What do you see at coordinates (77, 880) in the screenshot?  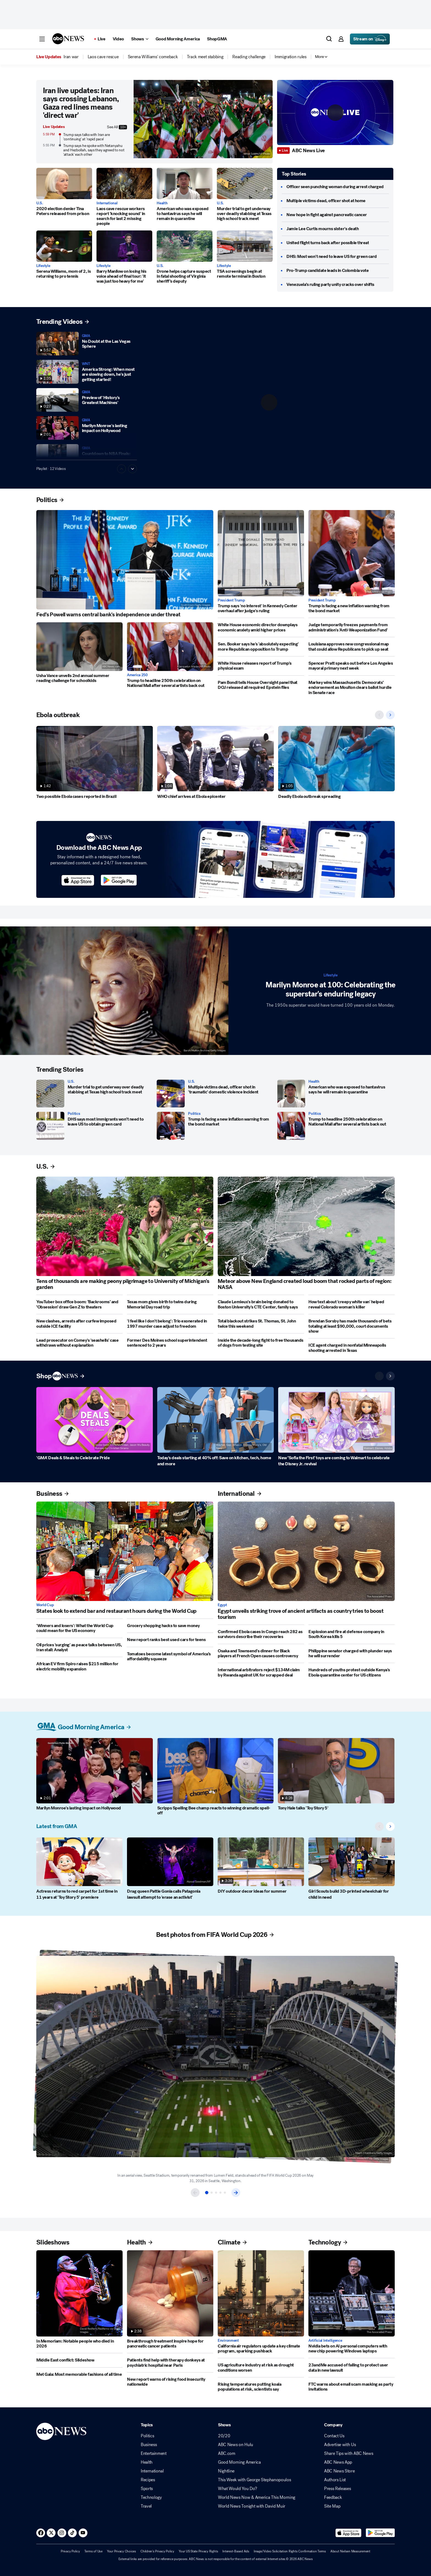 I see `[Download ABC News on the app store]` at bounding box center [77, 880].